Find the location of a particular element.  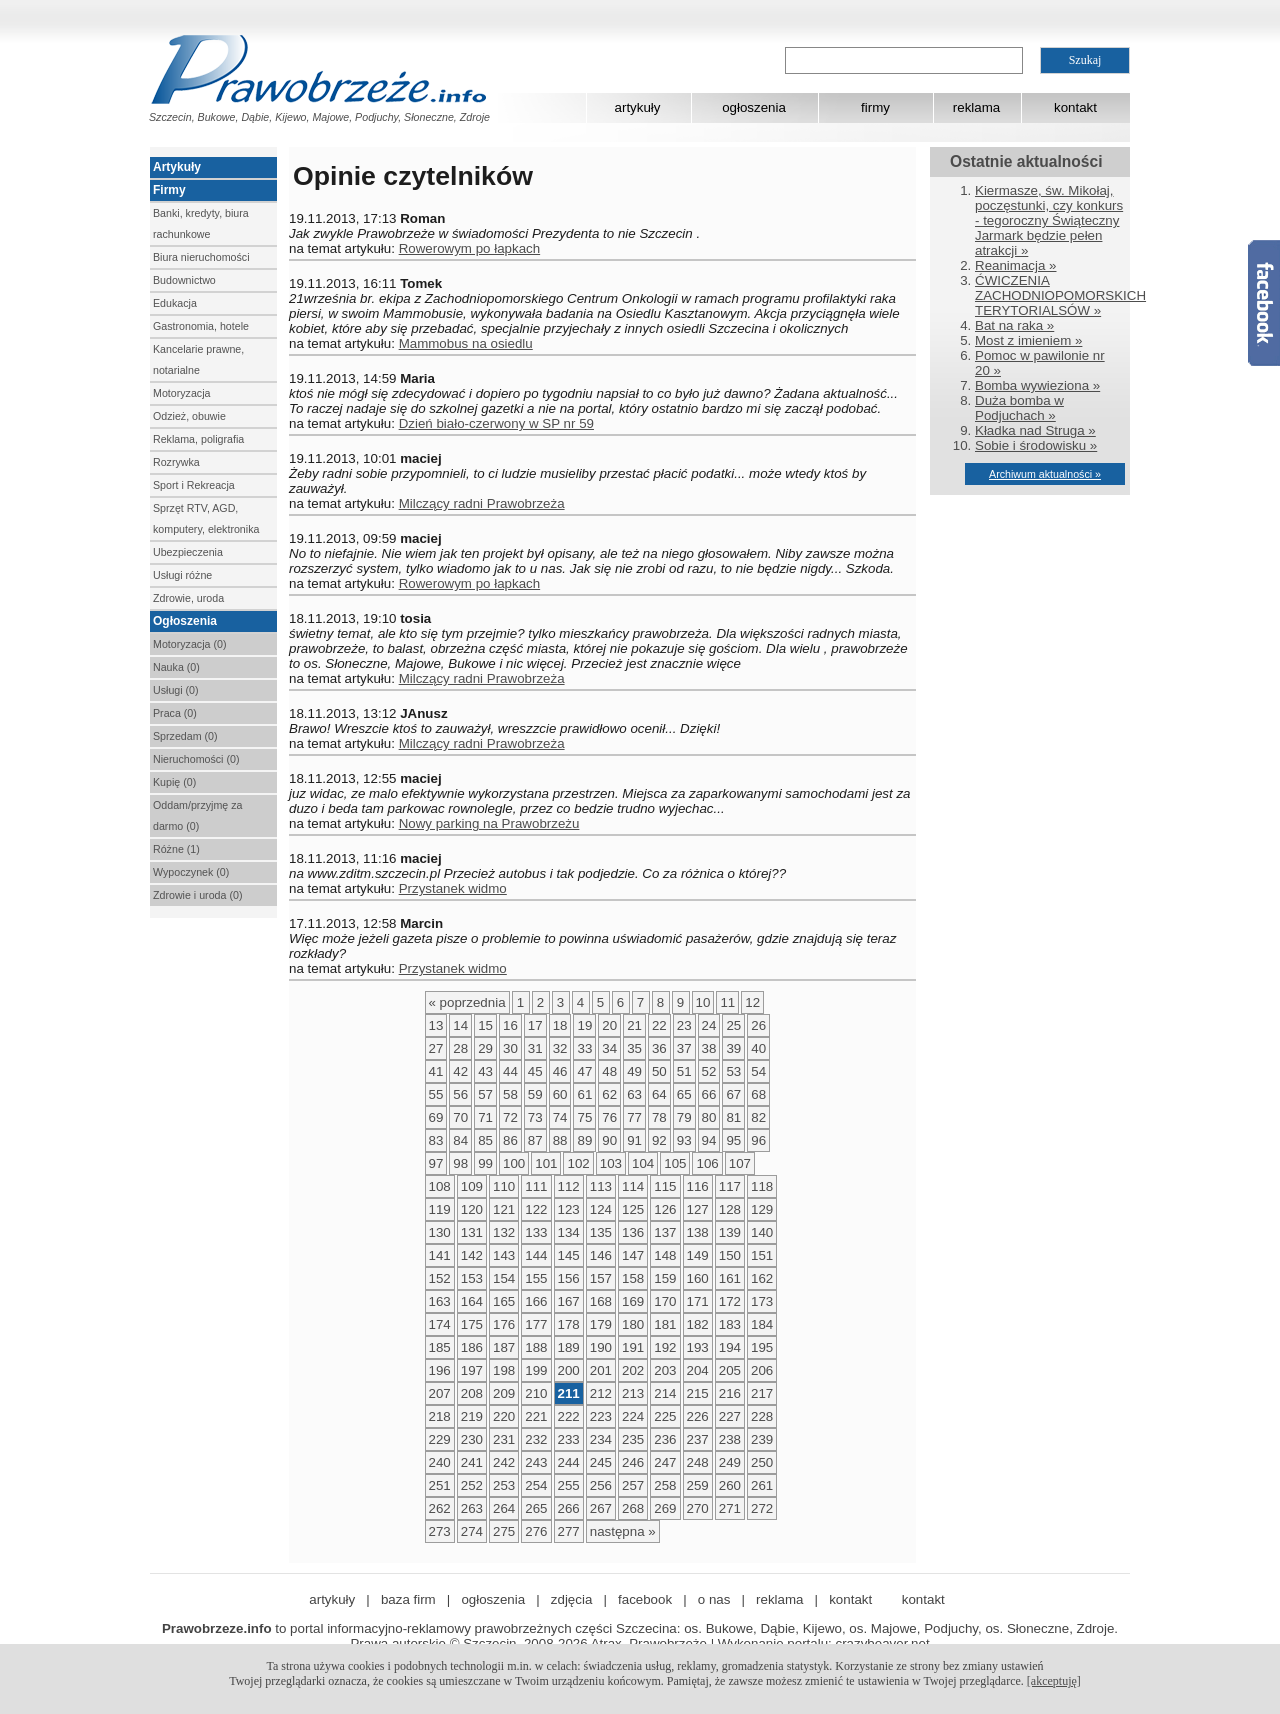

237 is located at coordinates (698, 1439).